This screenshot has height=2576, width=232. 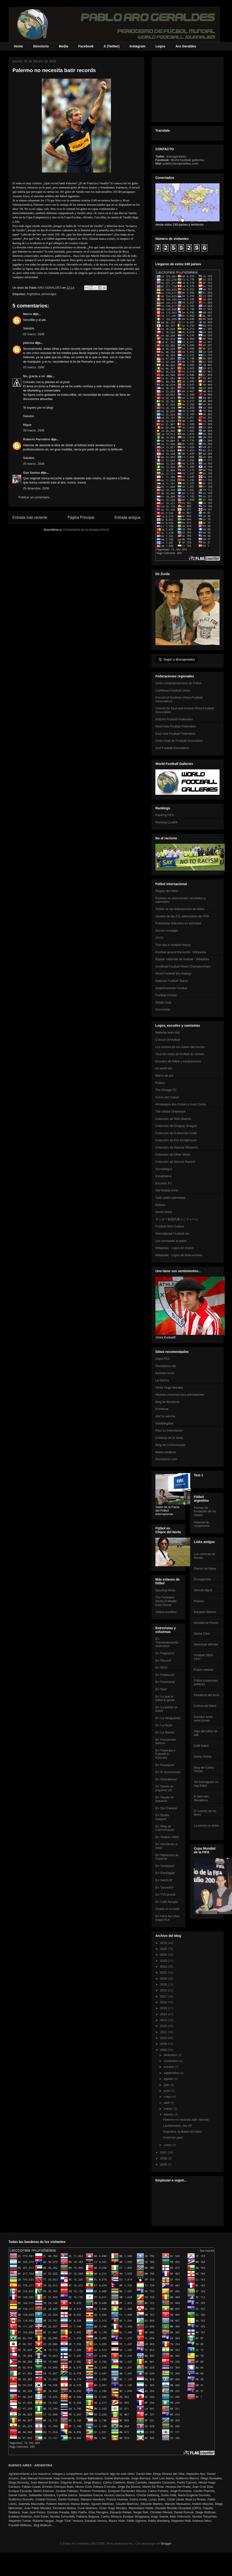 What do you see at coordinates (33, 367) in the screenshot?
I see `03 marzo, 2008` at bounding box center [33, 367].